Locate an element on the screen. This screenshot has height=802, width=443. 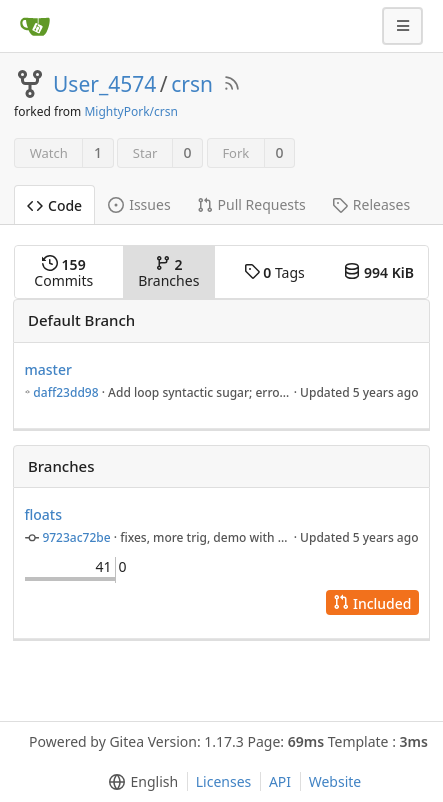
Pull Requests is located at coordinates (251, 204).